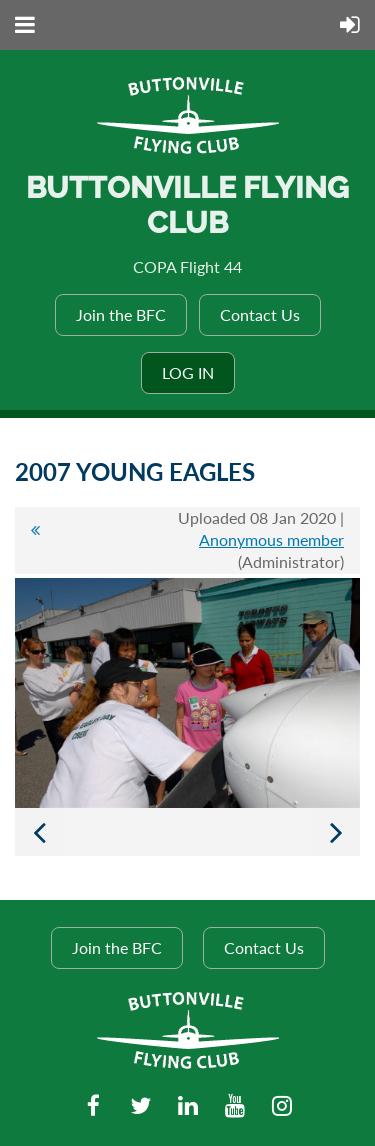 Image resolution: width=375 pixels, height=1146 pixels. Describe the element at coordinates (35, 540) in the screenshot. I see `All album photos` at that location.